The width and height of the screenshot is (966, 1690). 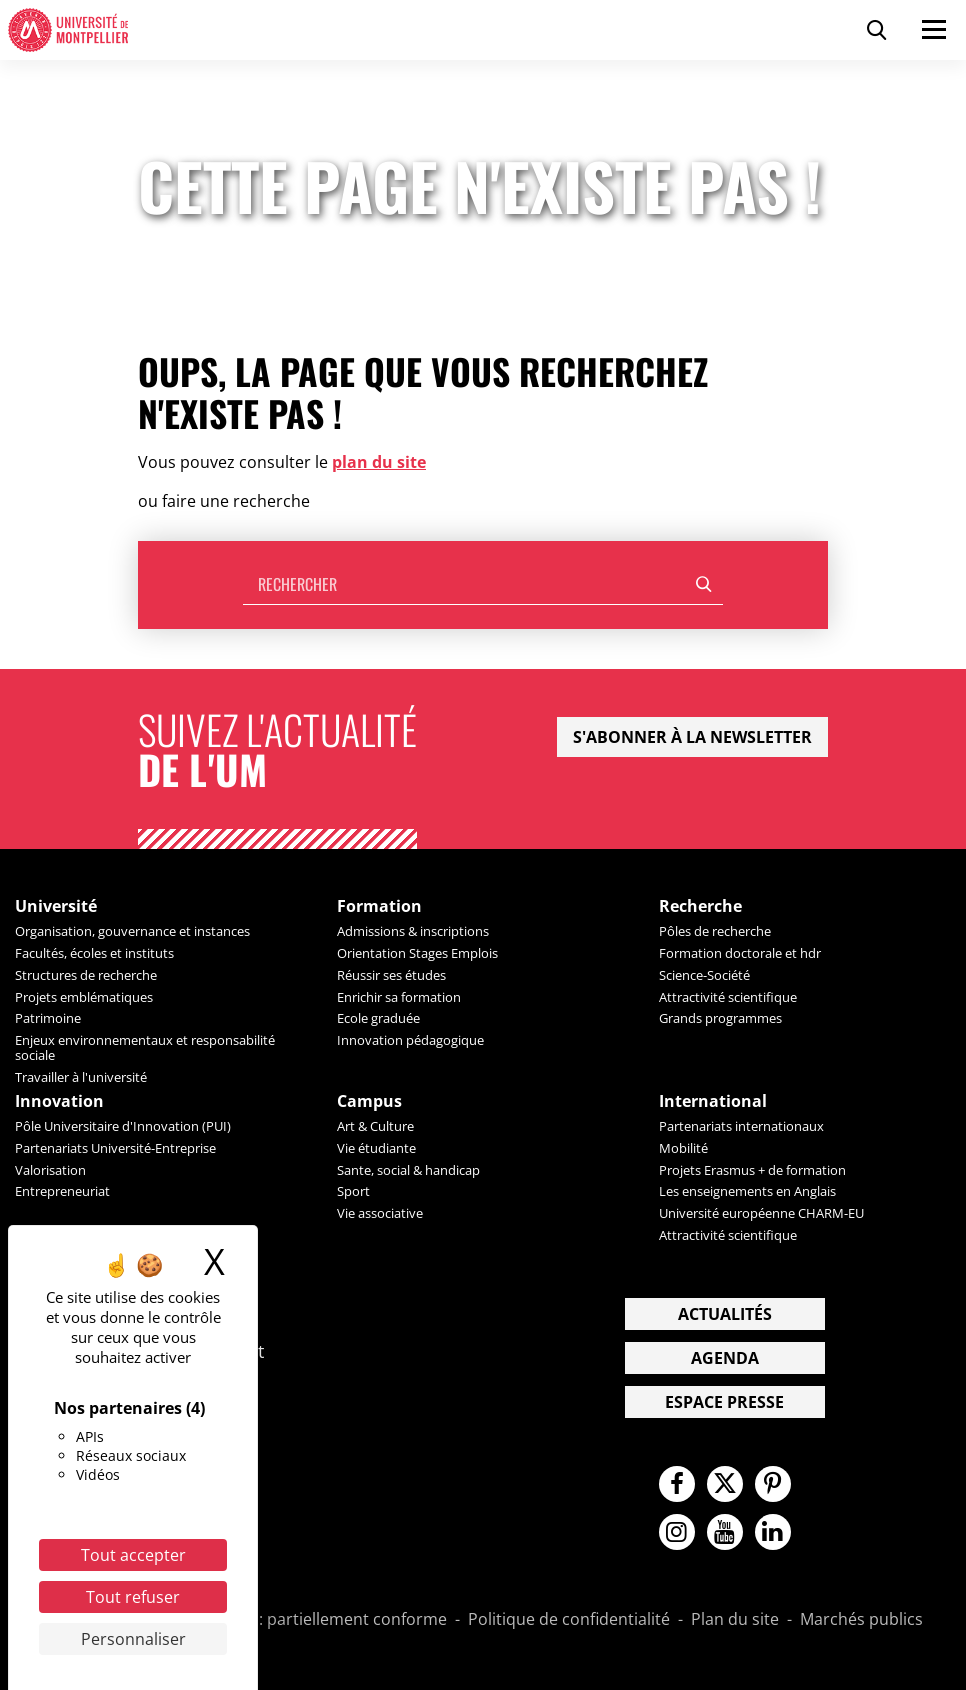 What do you see at coordinates (740, 953) in the screenshot?
I see `Formation doctorale et hdr` at bounding box center [740, 953].